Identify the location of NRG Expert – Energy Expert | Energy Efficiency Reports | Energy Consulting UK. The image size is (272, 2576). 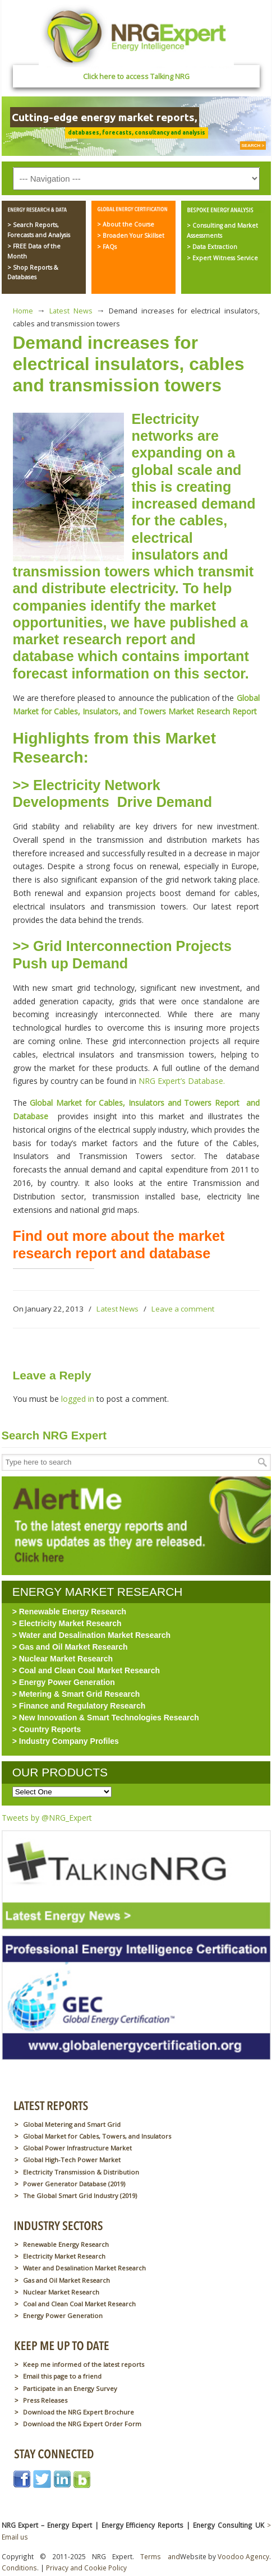
(136, 35).